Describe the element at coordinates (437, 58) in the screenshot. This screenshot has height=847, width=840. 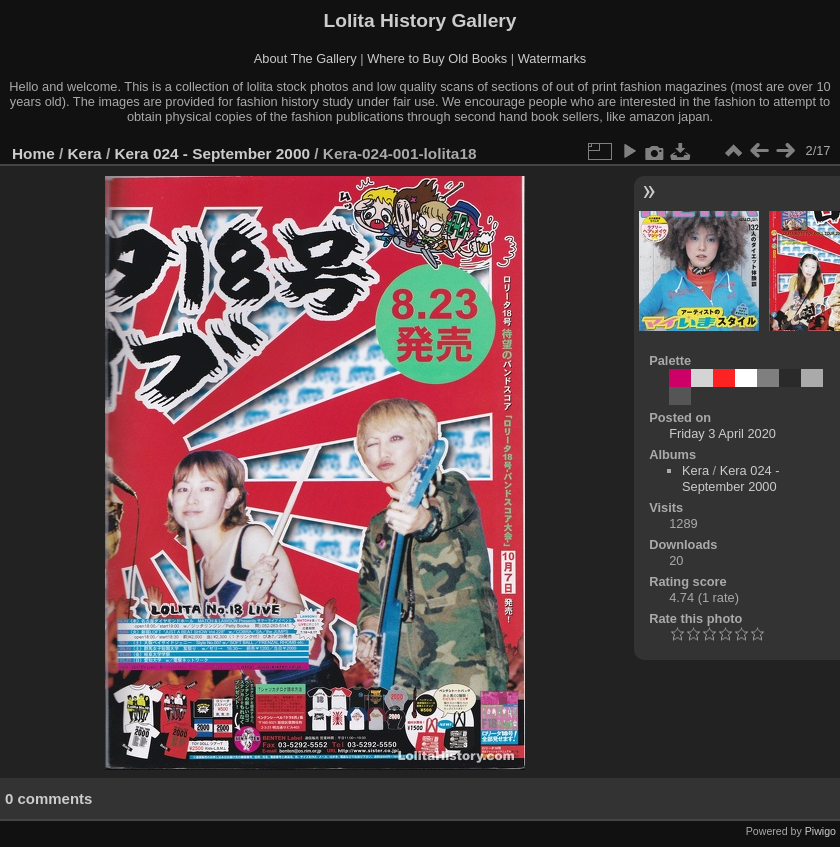
I see `Where to Buy Old Books` at that location.